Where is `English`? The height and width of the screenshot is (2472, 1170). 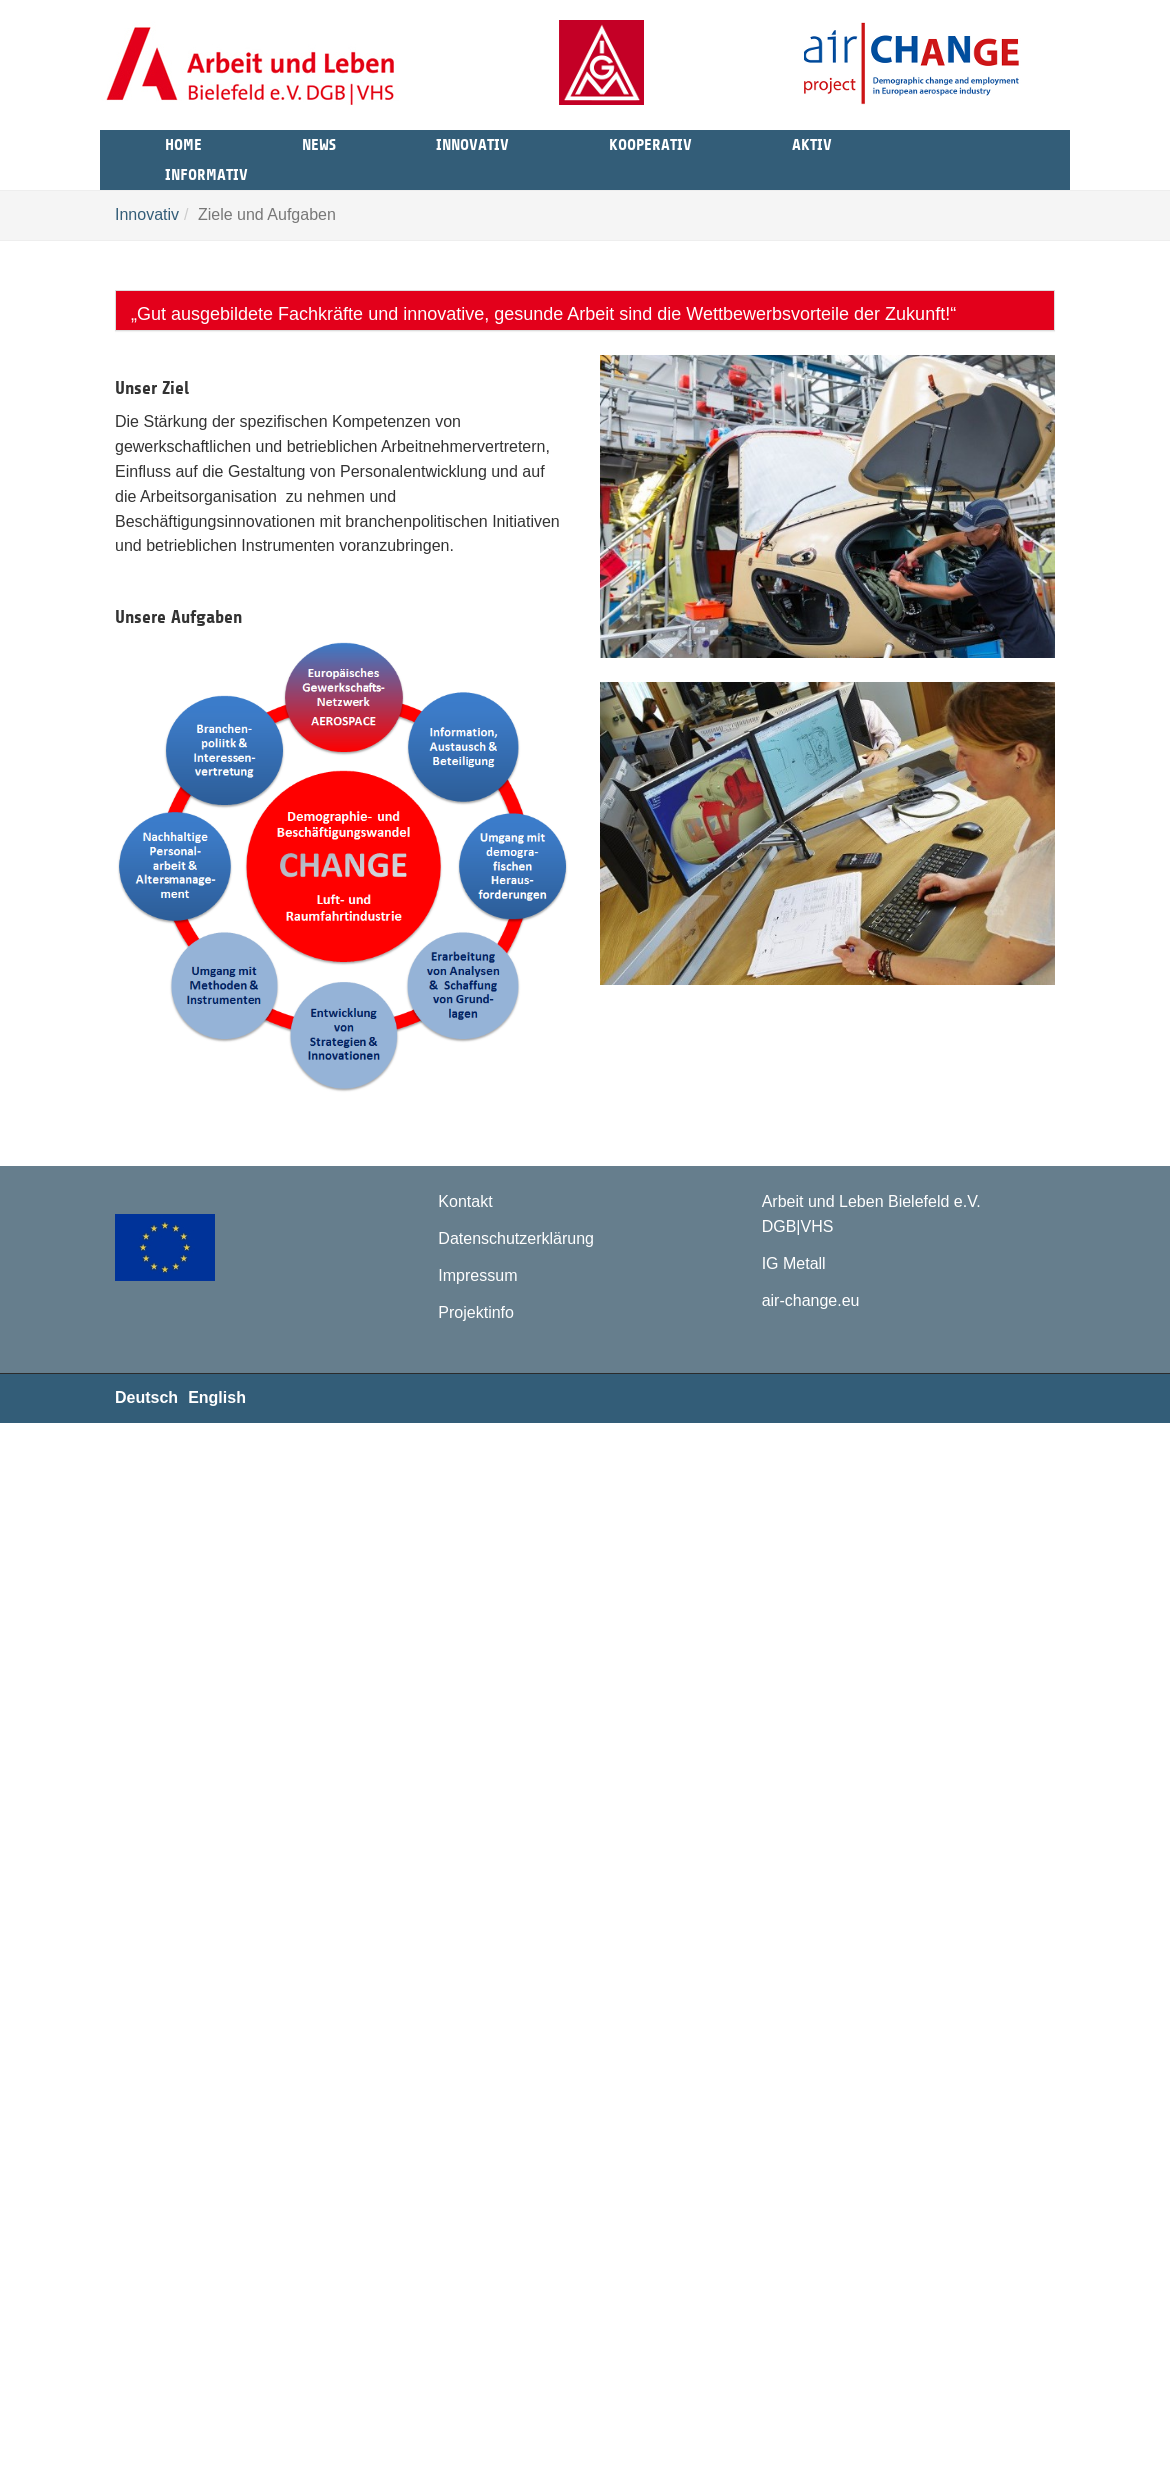
English is located at coordinates (217, 1397).